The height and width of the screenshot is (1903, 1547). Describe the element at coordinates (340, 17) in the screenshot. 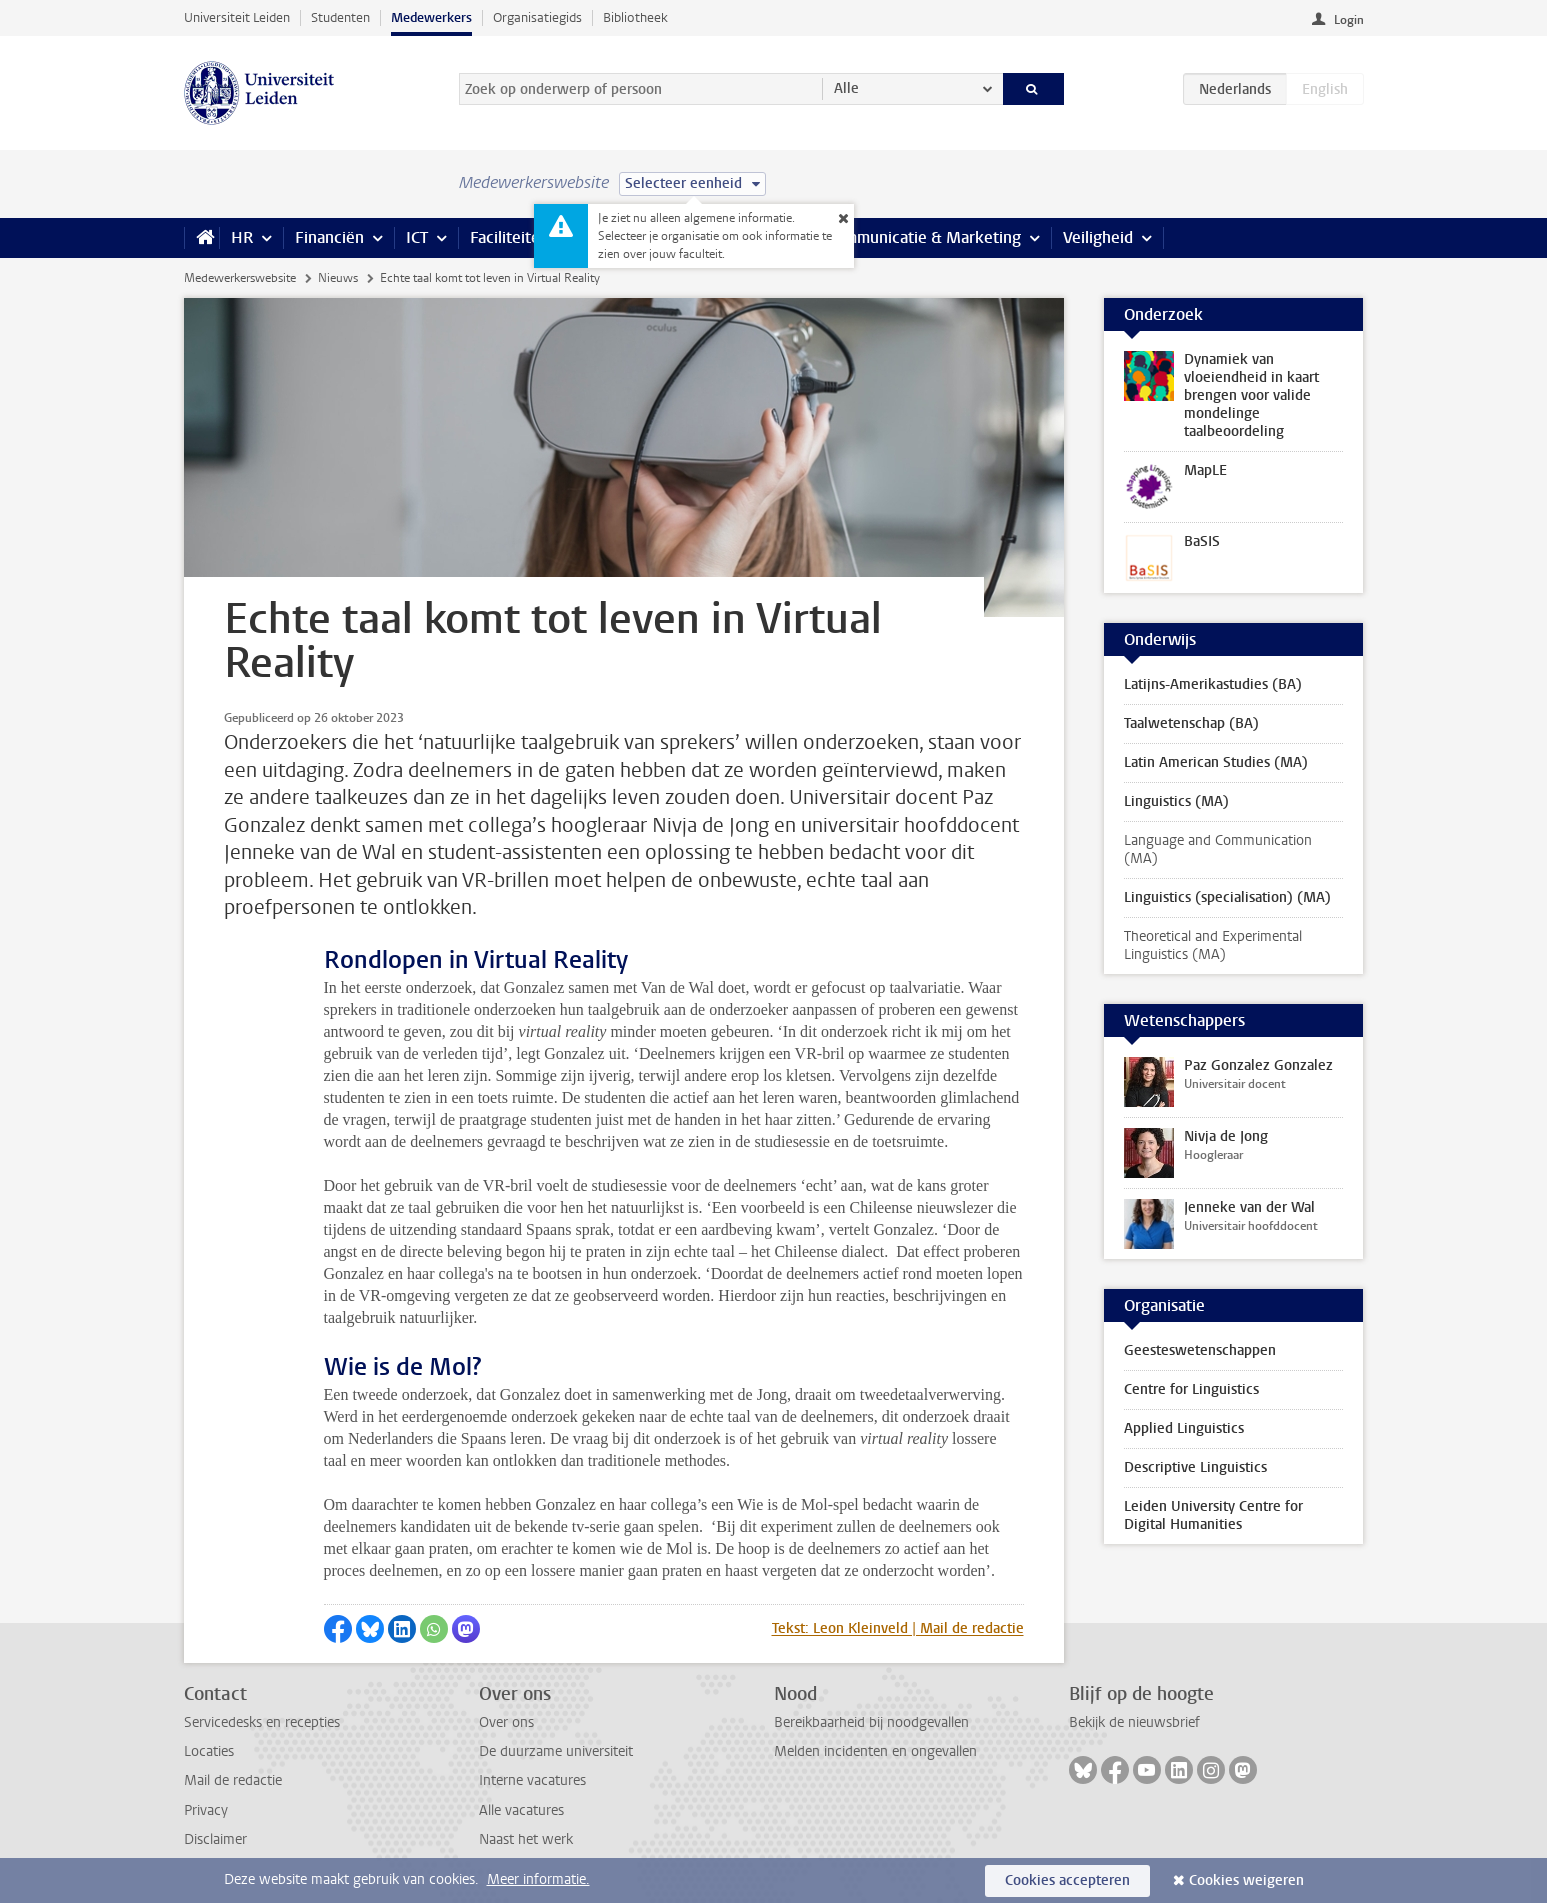

I see `Studenten` at that location.